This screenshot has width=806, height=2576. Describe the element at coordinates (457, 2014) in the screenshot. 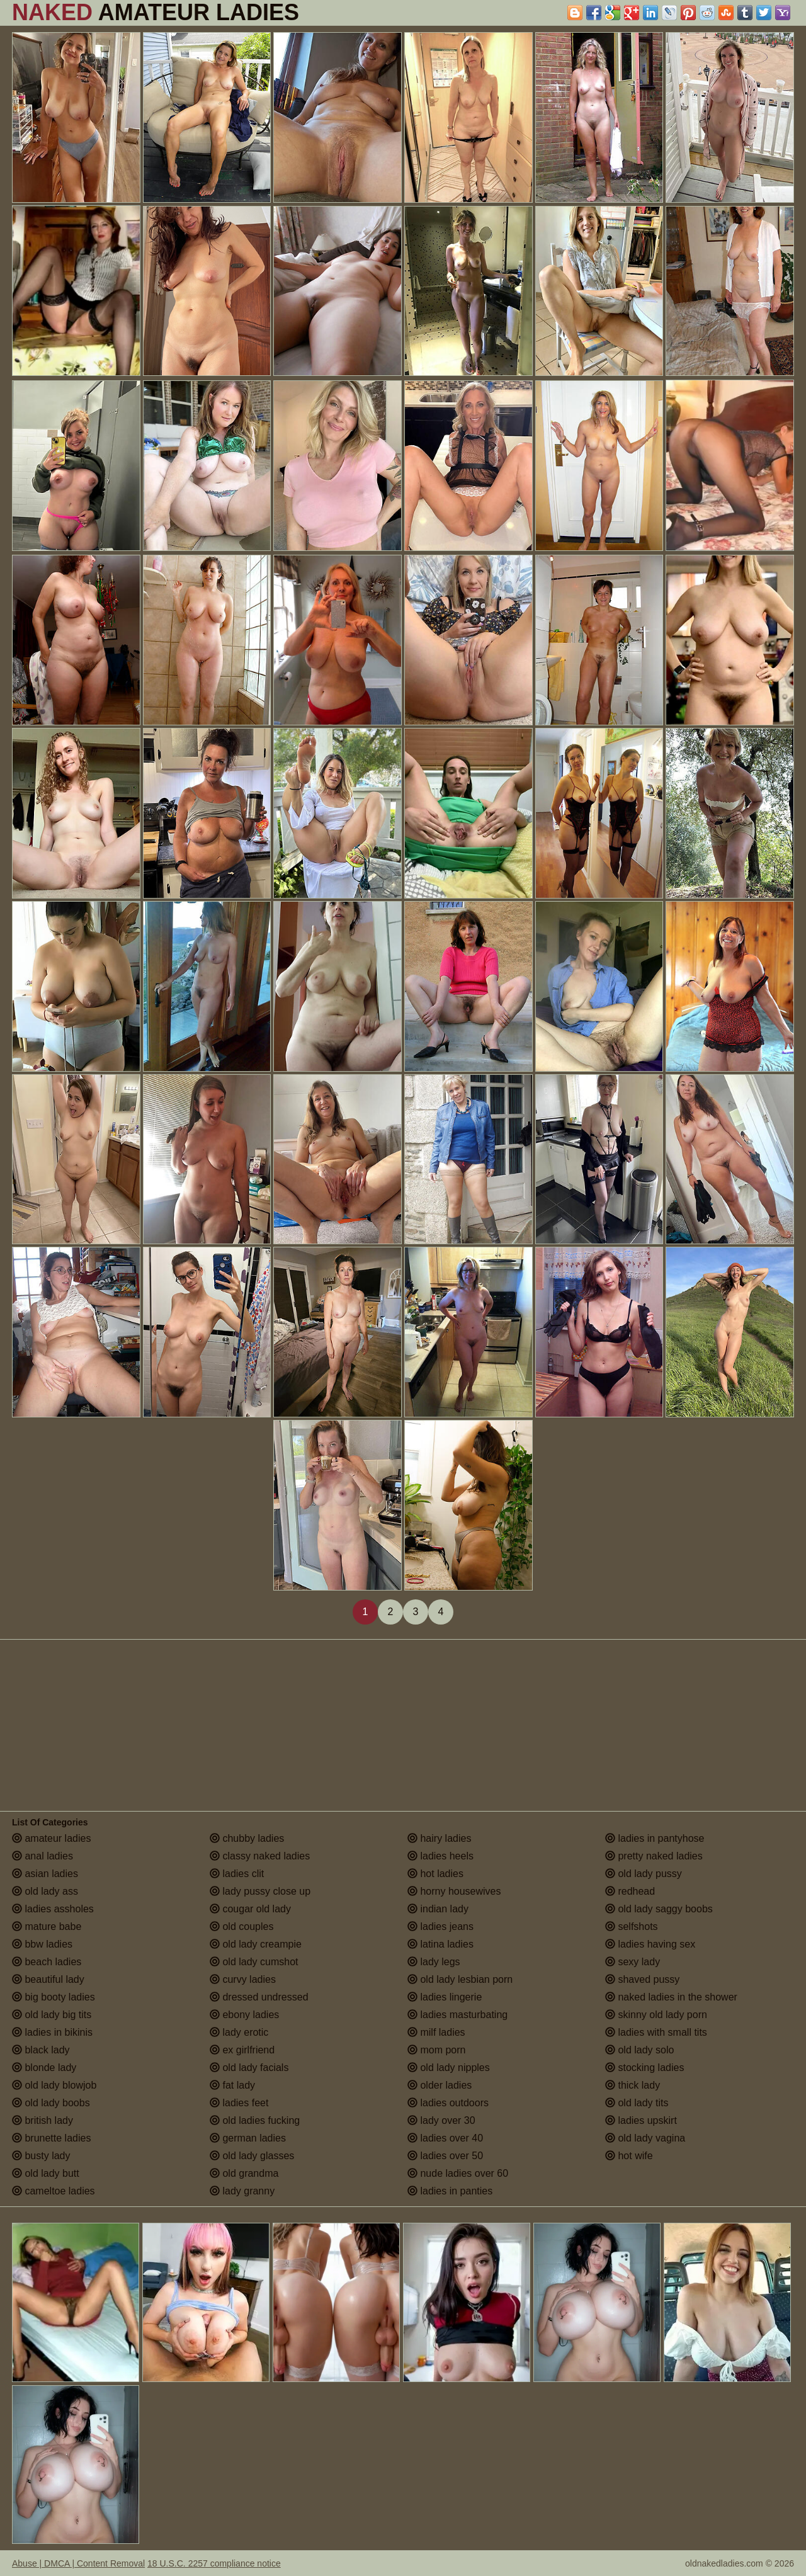

I see `ladies masturbating` at that location.